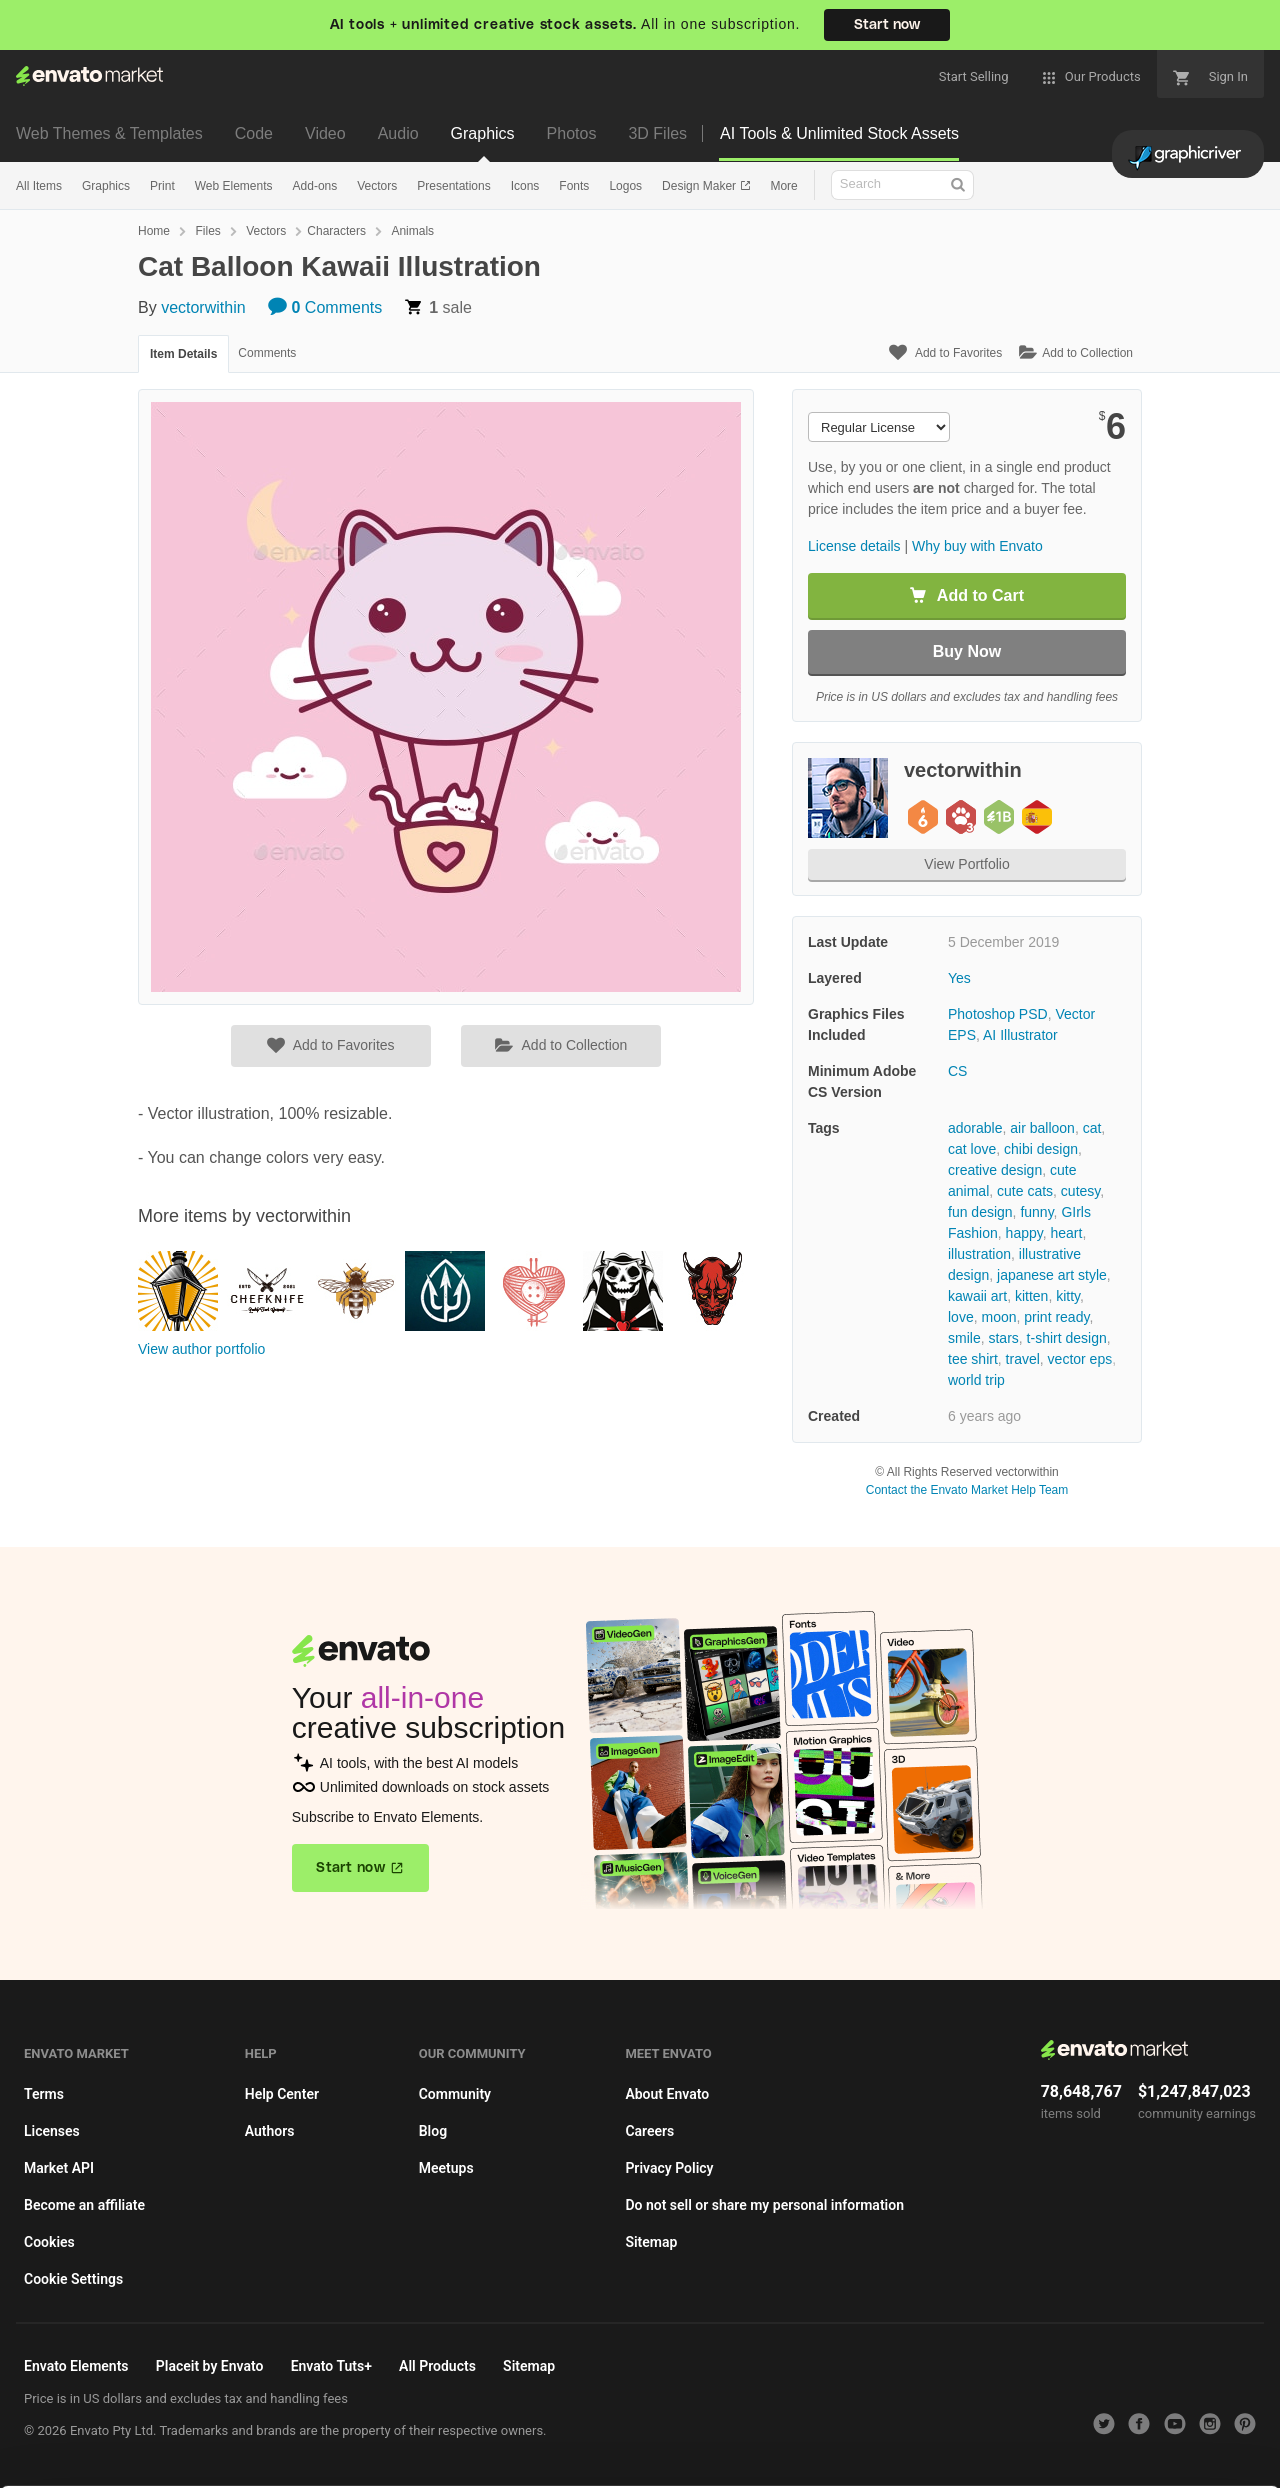  Describe the element at coordinates (669, 2168) in the screenshot. I see `Privacy Policy` at that location.